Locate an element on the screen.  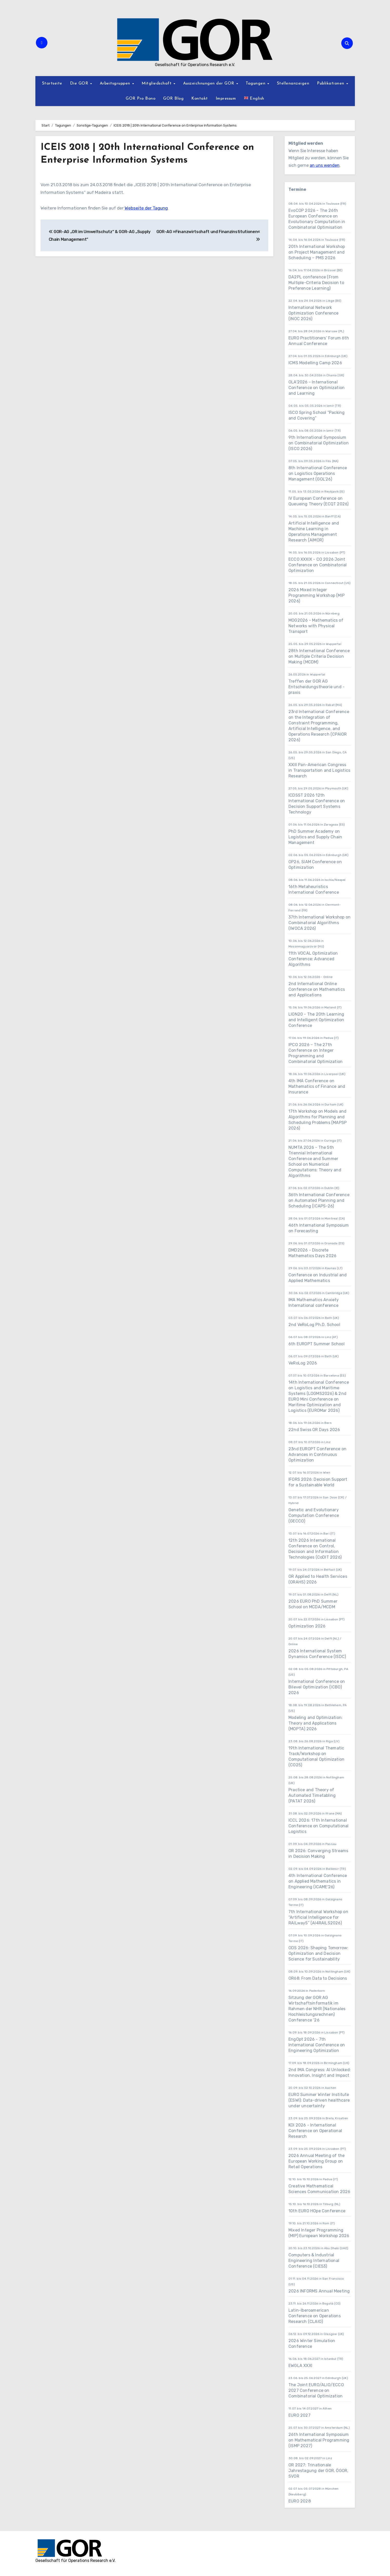
ECCO XXXIX - CO 2026 Joint Conference on Combinatorial Optimization is located at coordinates (317, 565).